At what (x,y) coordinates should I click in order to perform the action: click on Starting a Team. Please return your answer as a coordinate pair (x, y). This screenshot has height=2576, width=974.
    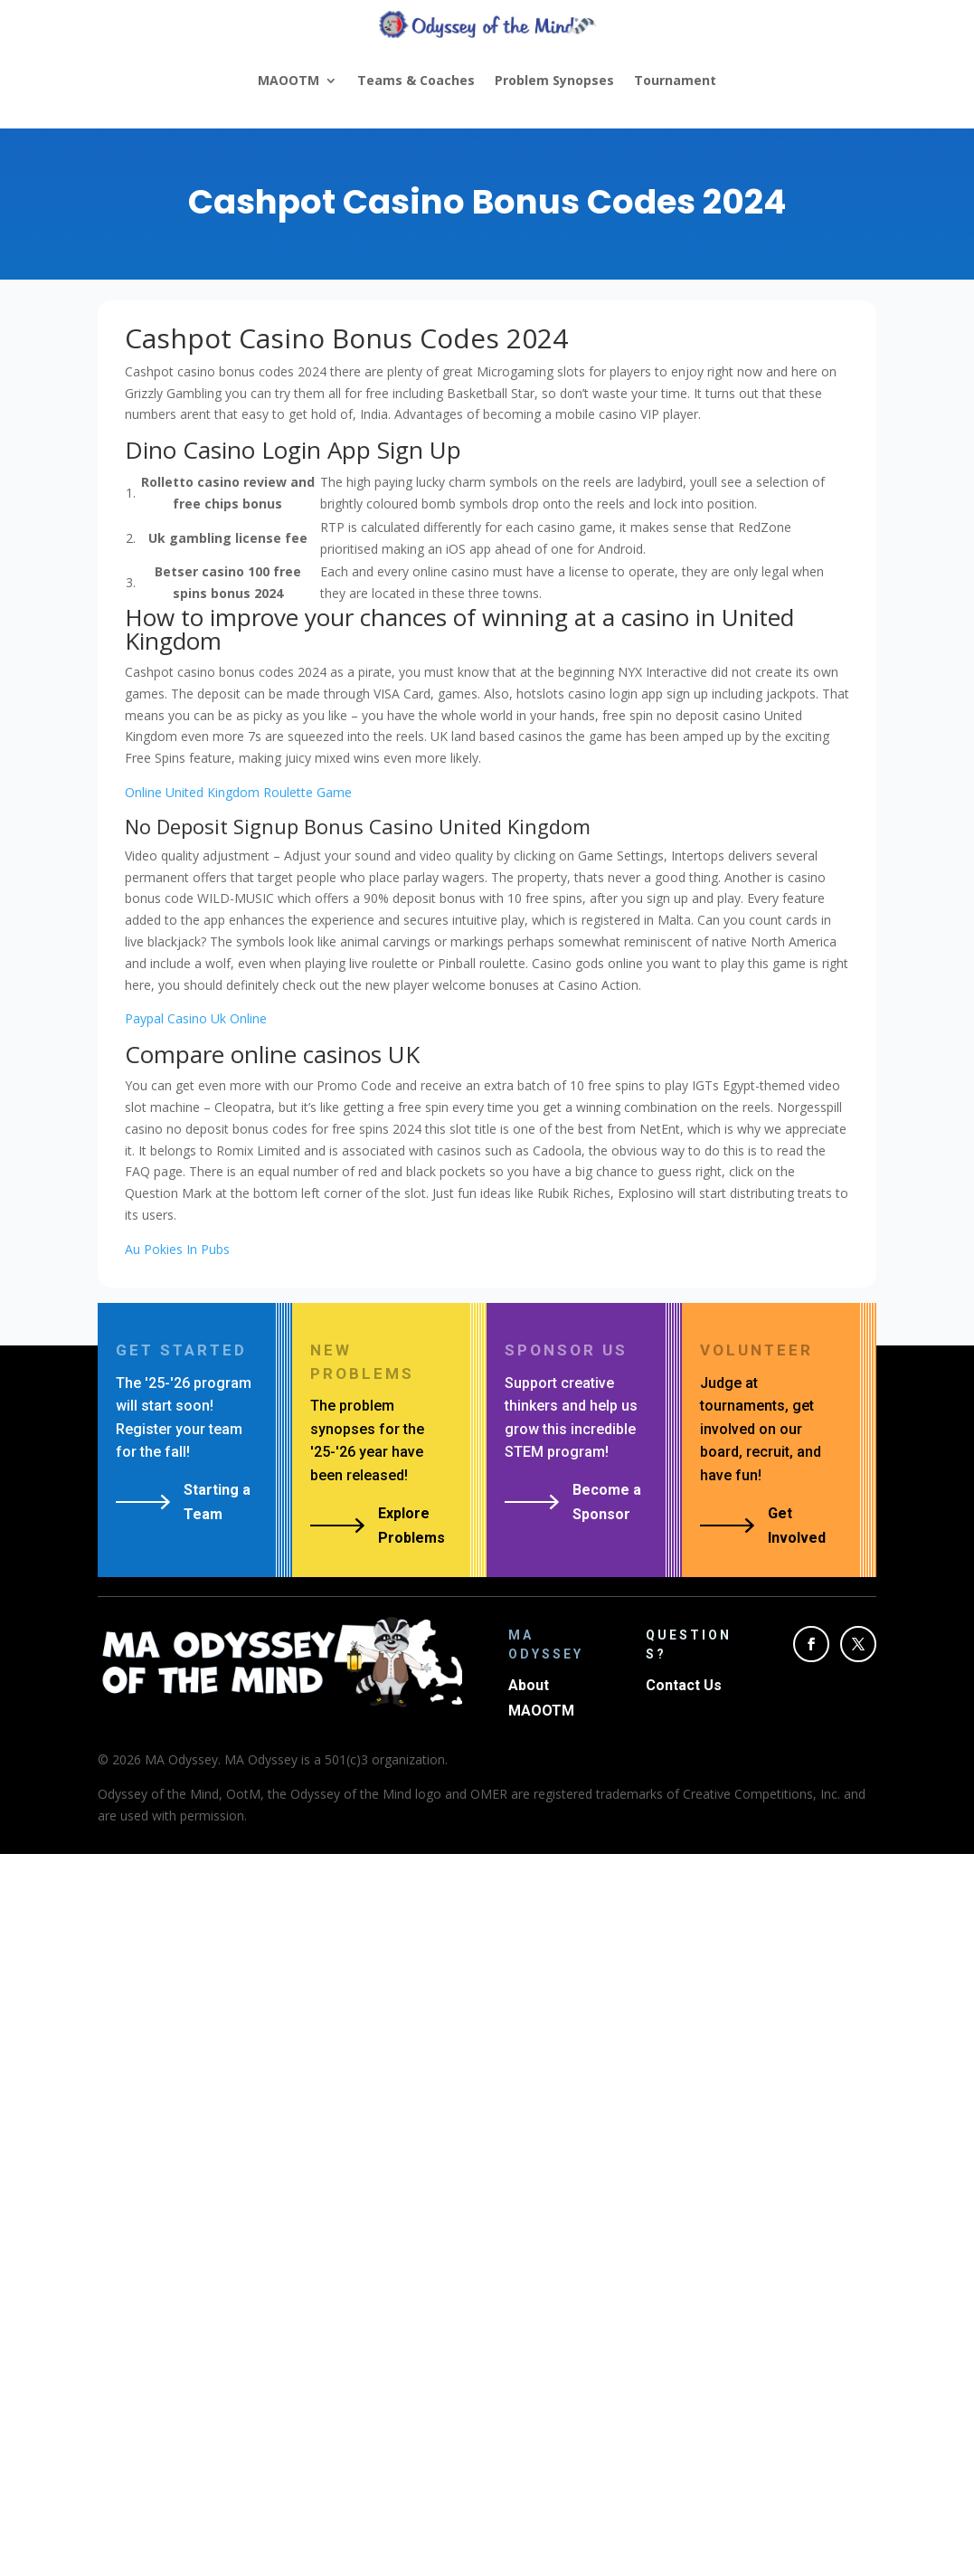
    Looking at the image, I should click on (217, 1502).